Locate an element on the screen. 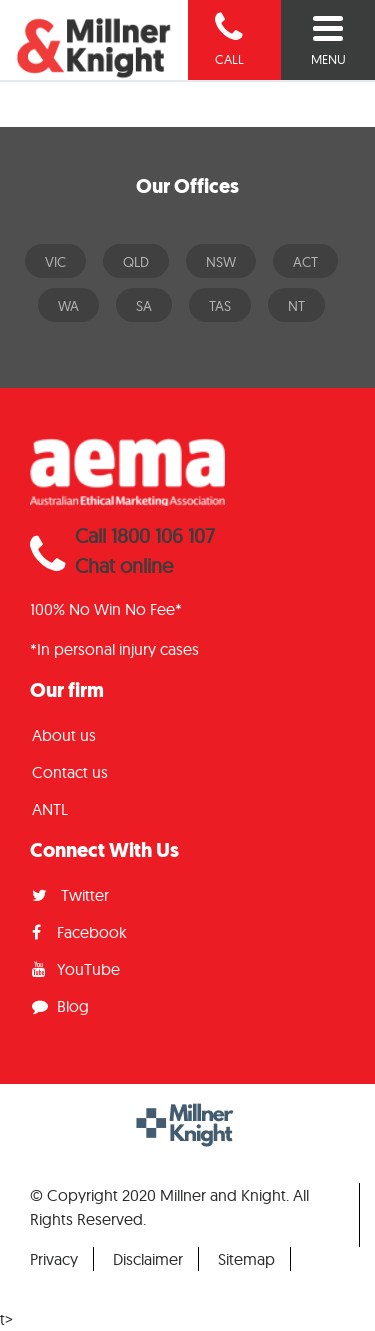  *In personal injury cases is located at coordinates (114, 649).